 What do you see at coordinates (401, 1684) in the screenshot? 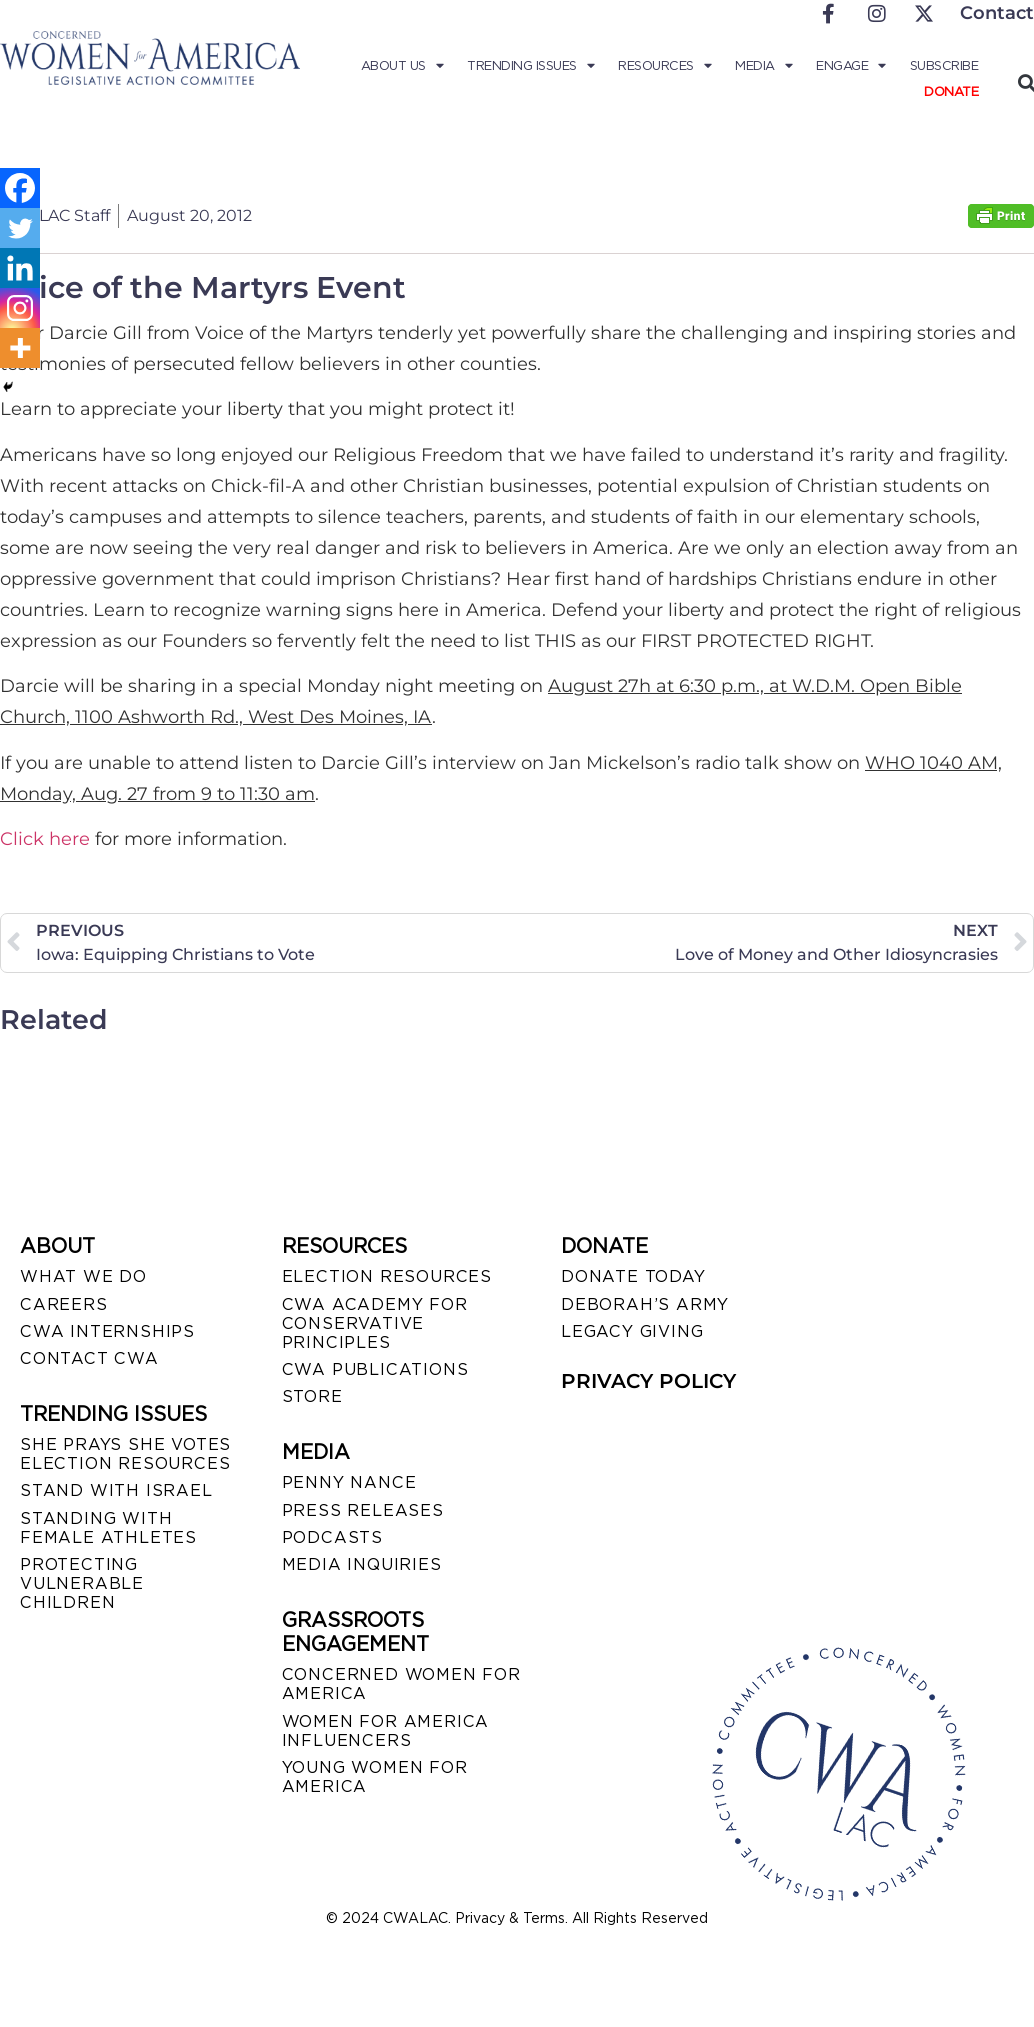
I see `CONCERNED WOMEN FOR AMERICA` at bounding box center [401, 1684].